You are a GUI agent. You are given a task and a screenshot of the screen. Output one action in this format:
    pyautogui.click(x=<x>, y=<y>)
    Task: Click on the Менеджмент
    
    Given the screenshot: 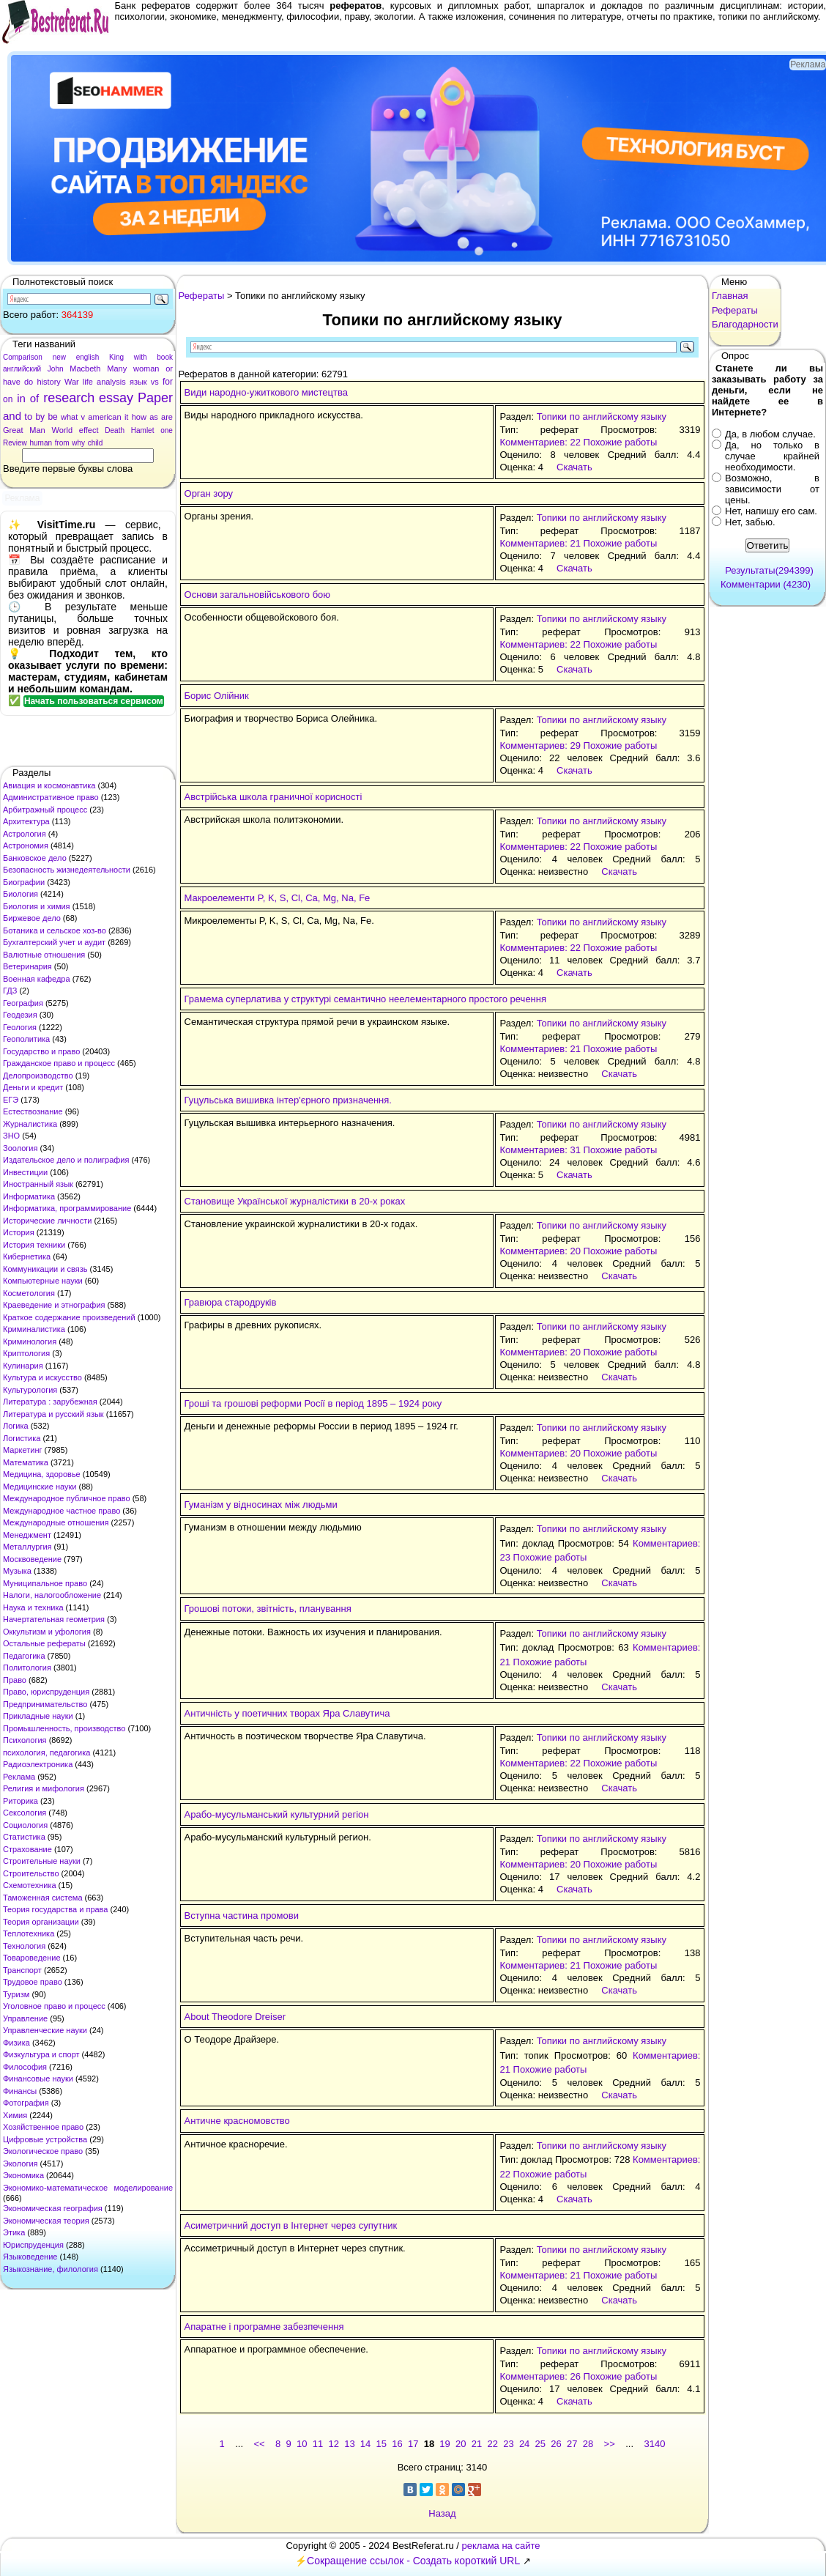 What is the action you would take?
    pyautogui.click(x=27, y=1535)
    